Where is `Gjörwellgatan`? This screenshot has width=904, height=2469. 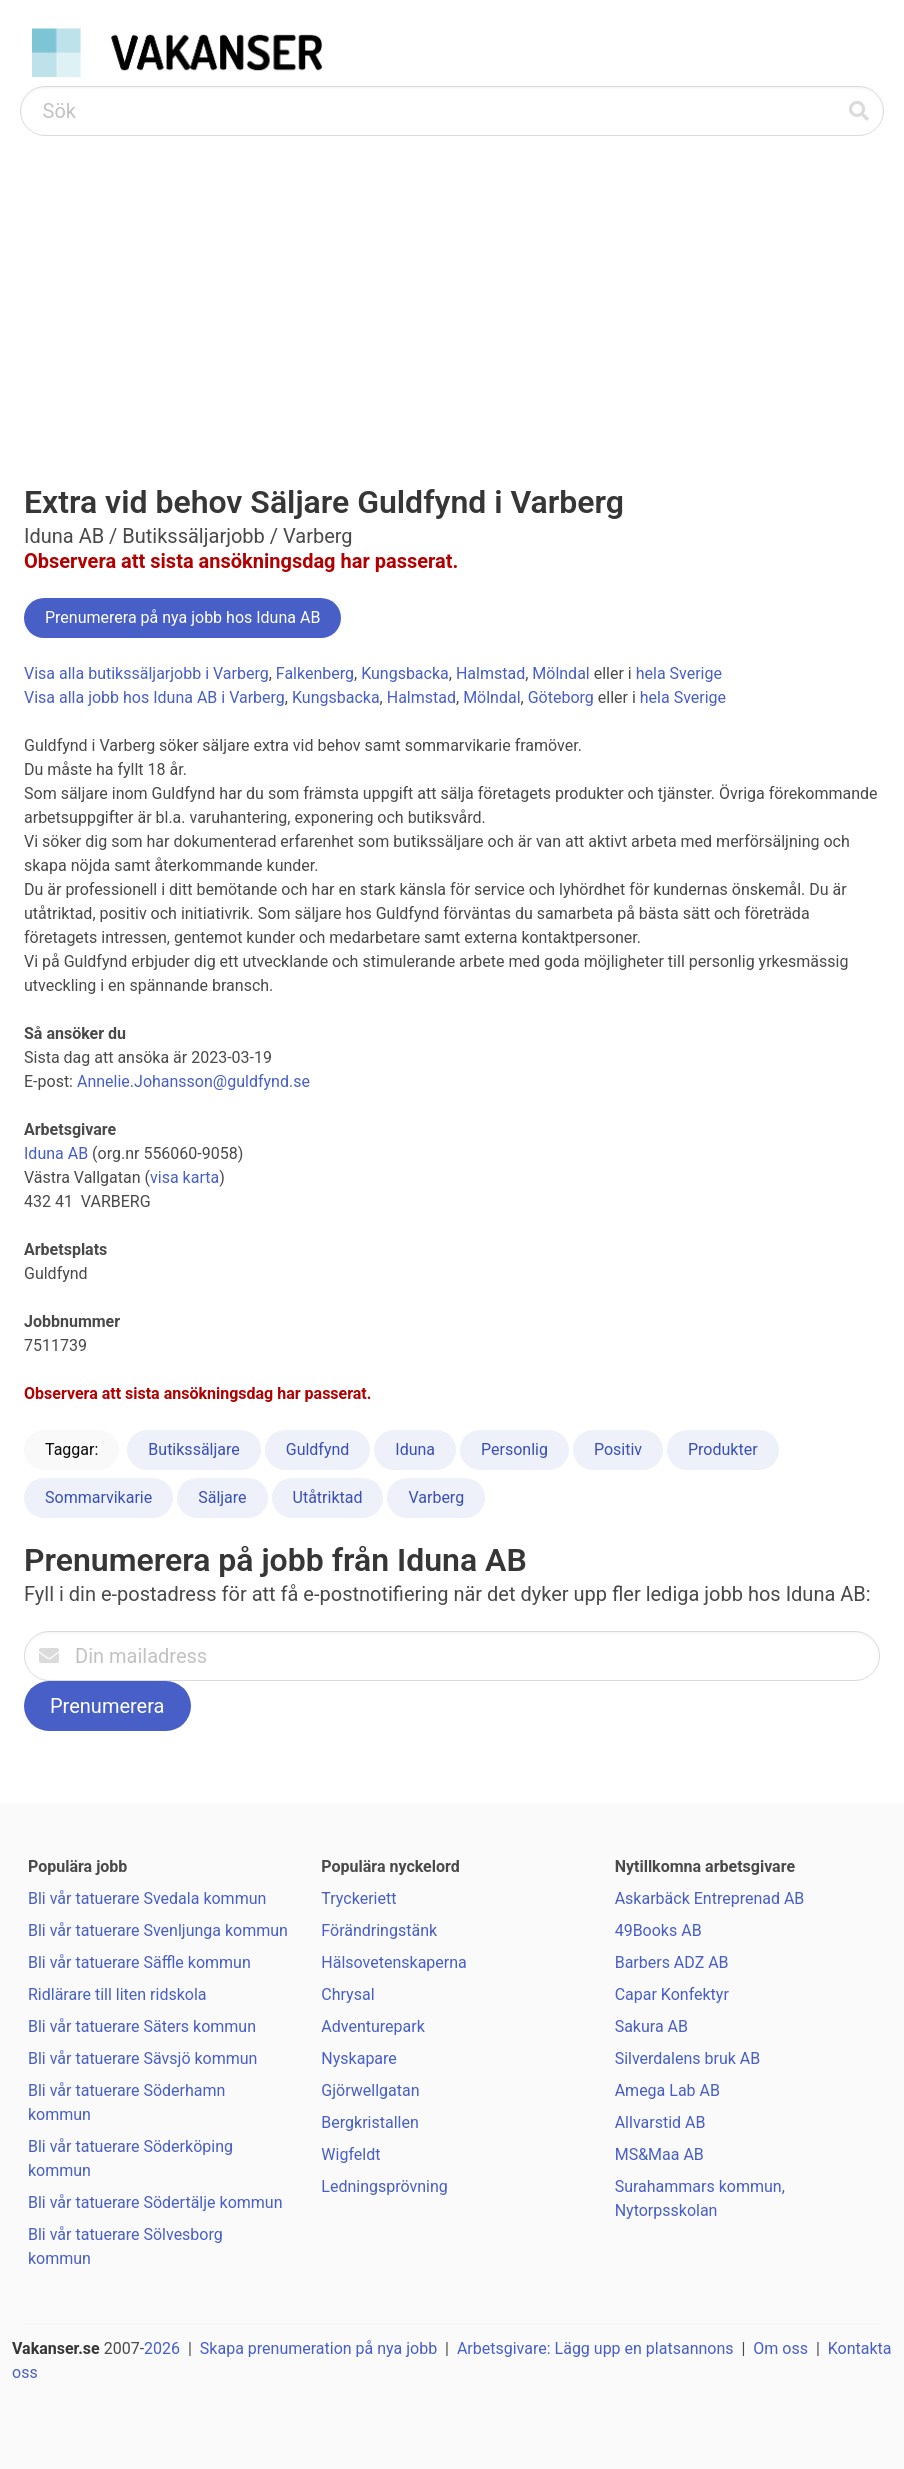 Gjörwellgatan is located at coordinates (370, 2090).